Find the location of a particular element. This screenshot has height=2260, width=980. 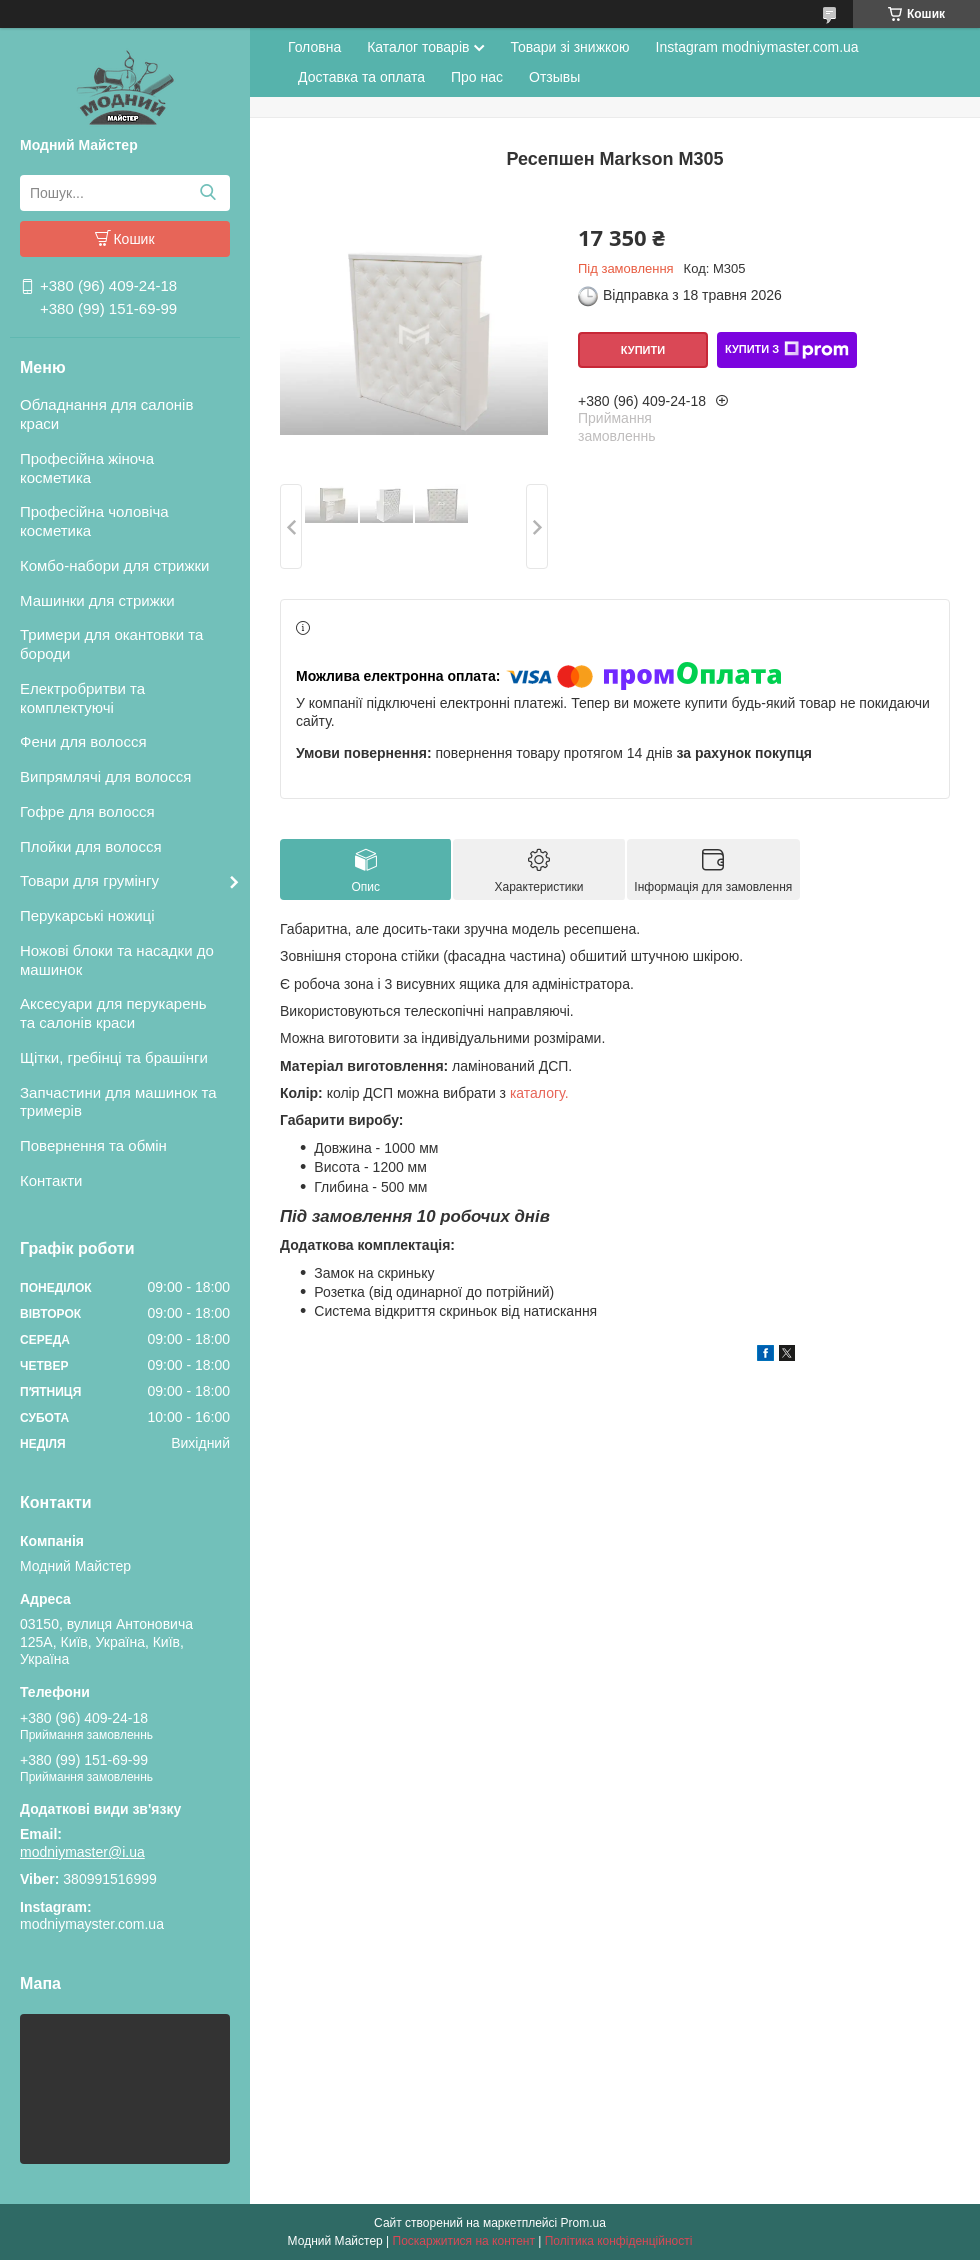

Політика конфіденційності is located at coordinates (619, 2241).